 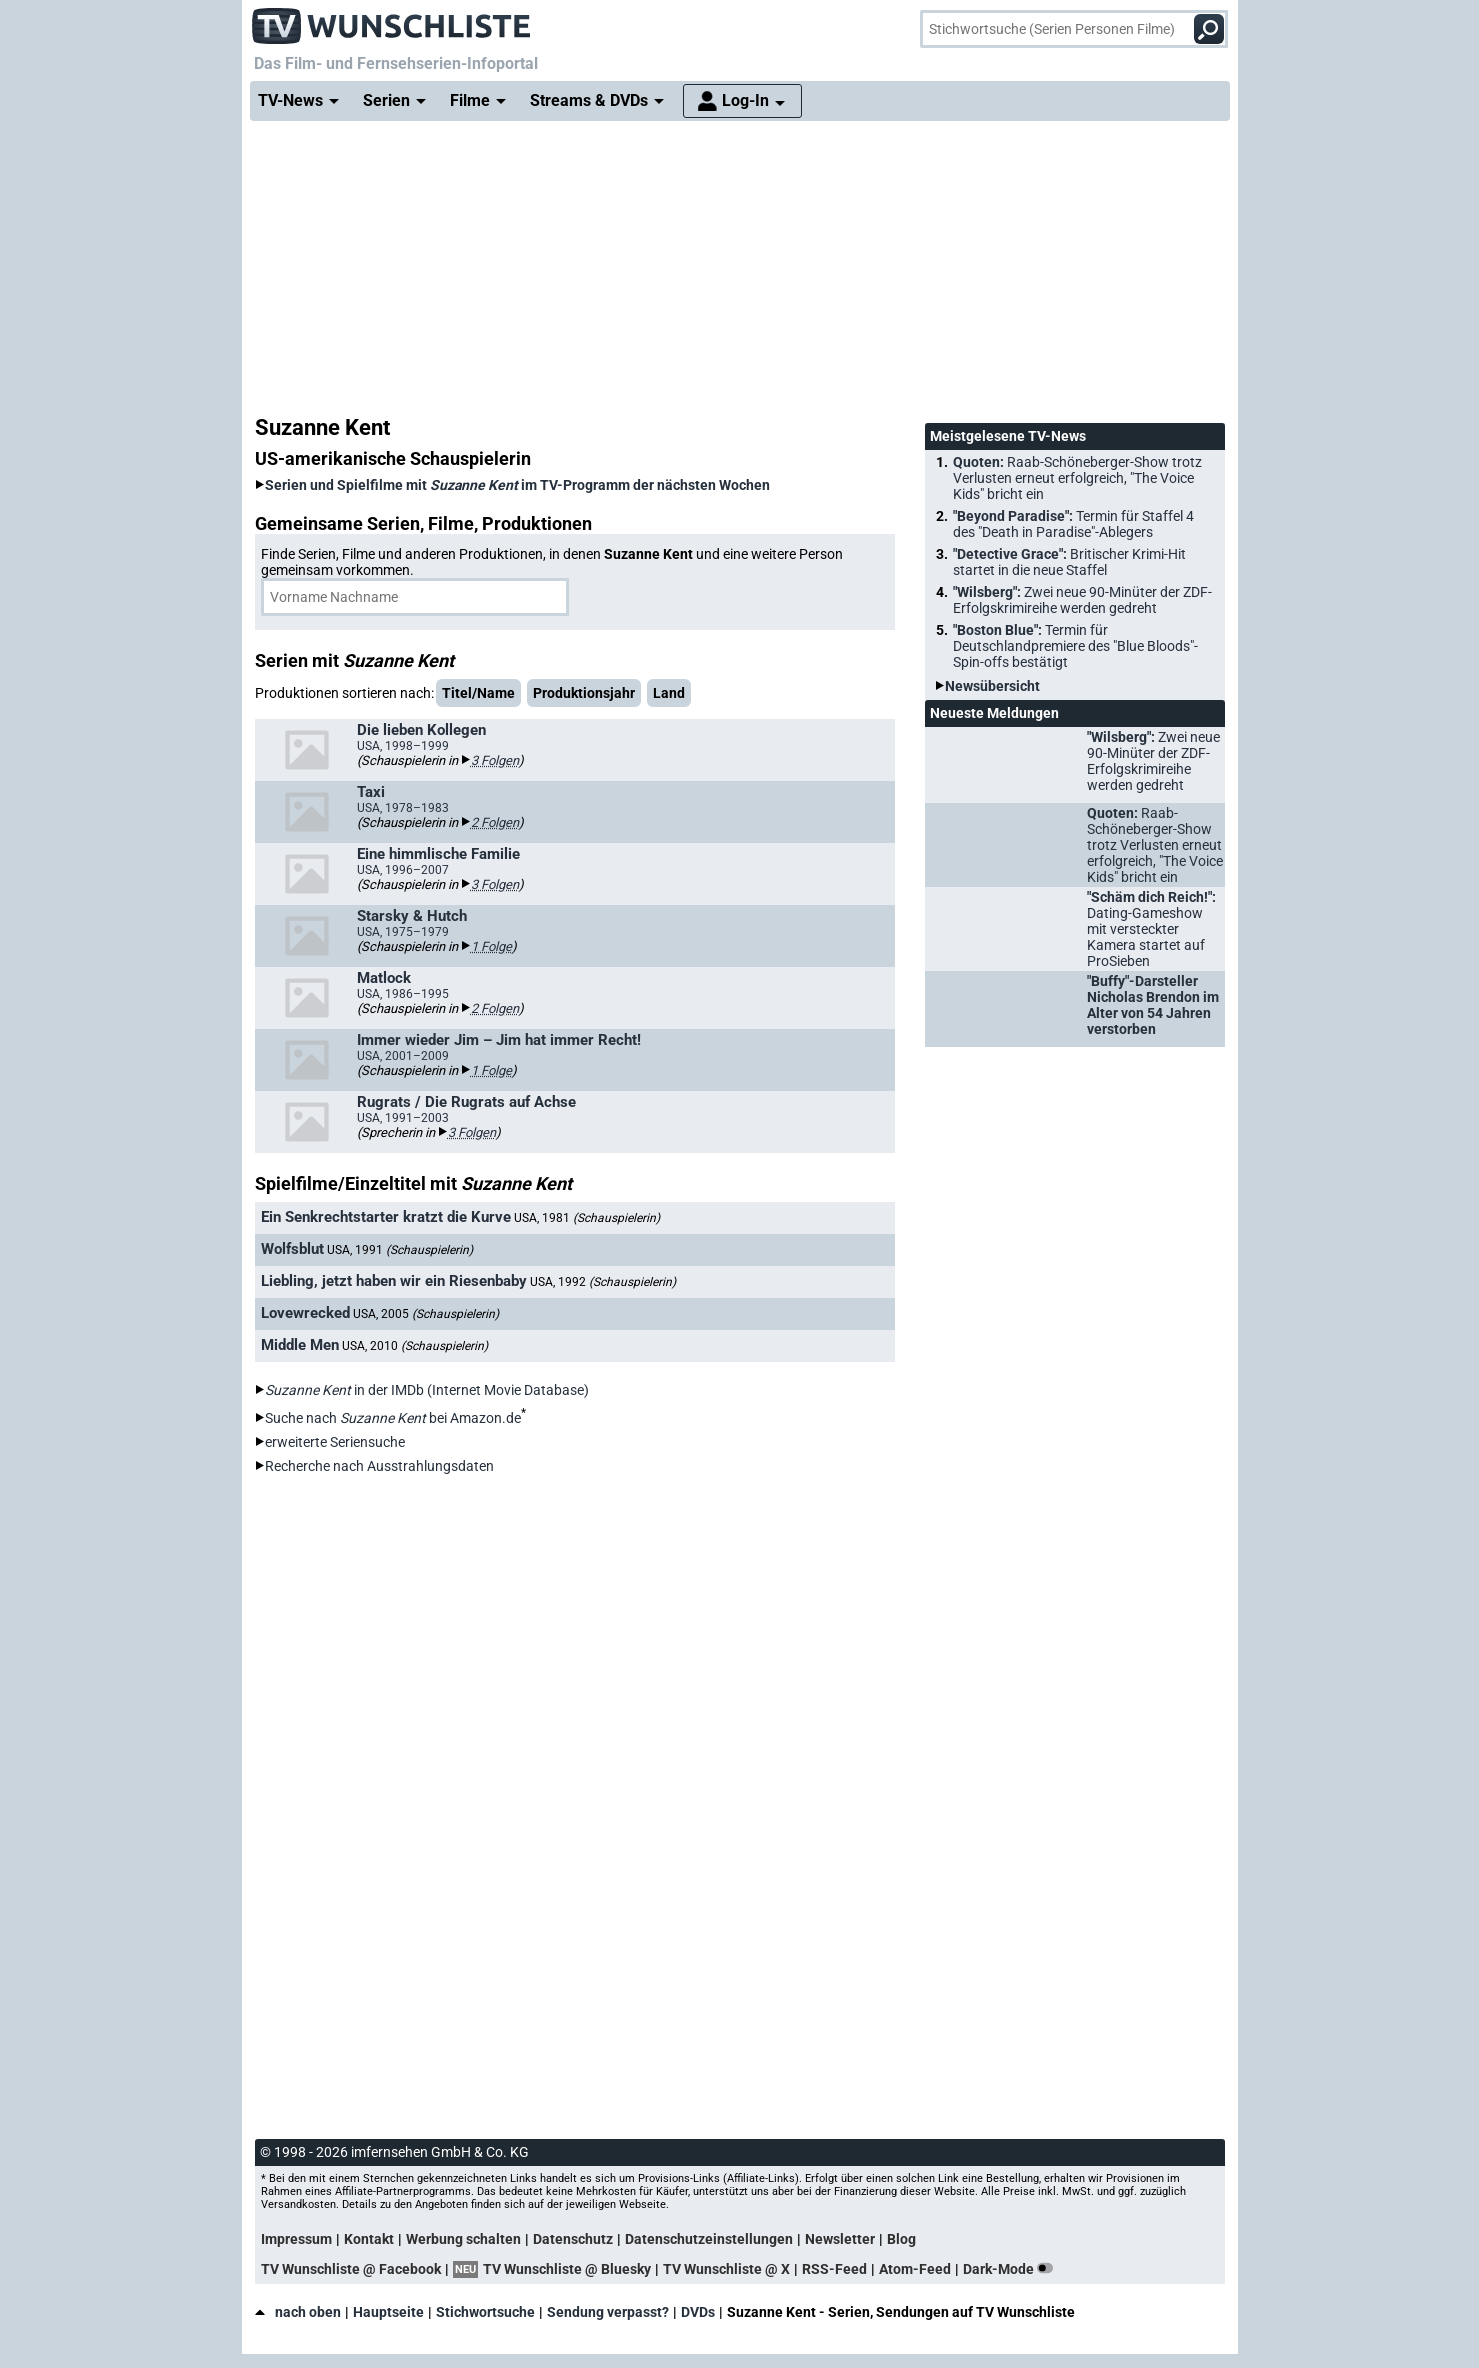 What do you see at coordinates (1073, 524) in the screenshot?
I see `"Beyond Paradise":` at bounding box center [1073, 524].